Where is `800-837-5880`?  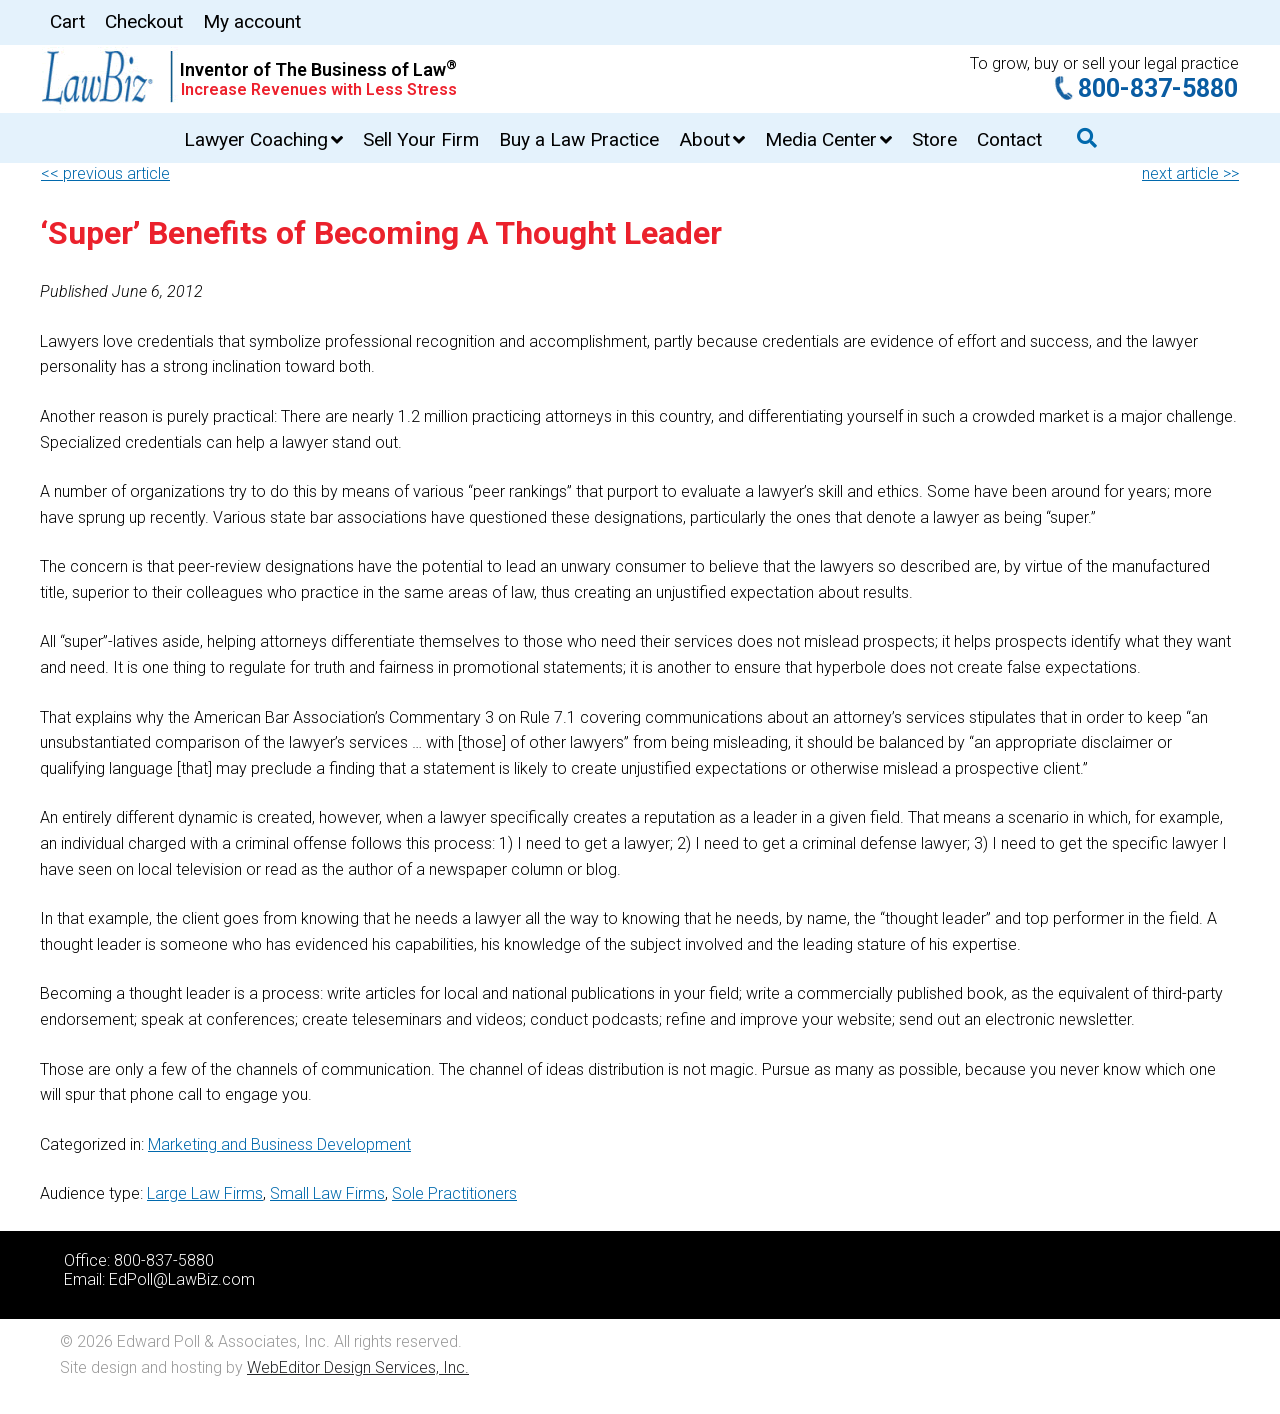
800-837-5880 is located at coordinates (1158, 88).